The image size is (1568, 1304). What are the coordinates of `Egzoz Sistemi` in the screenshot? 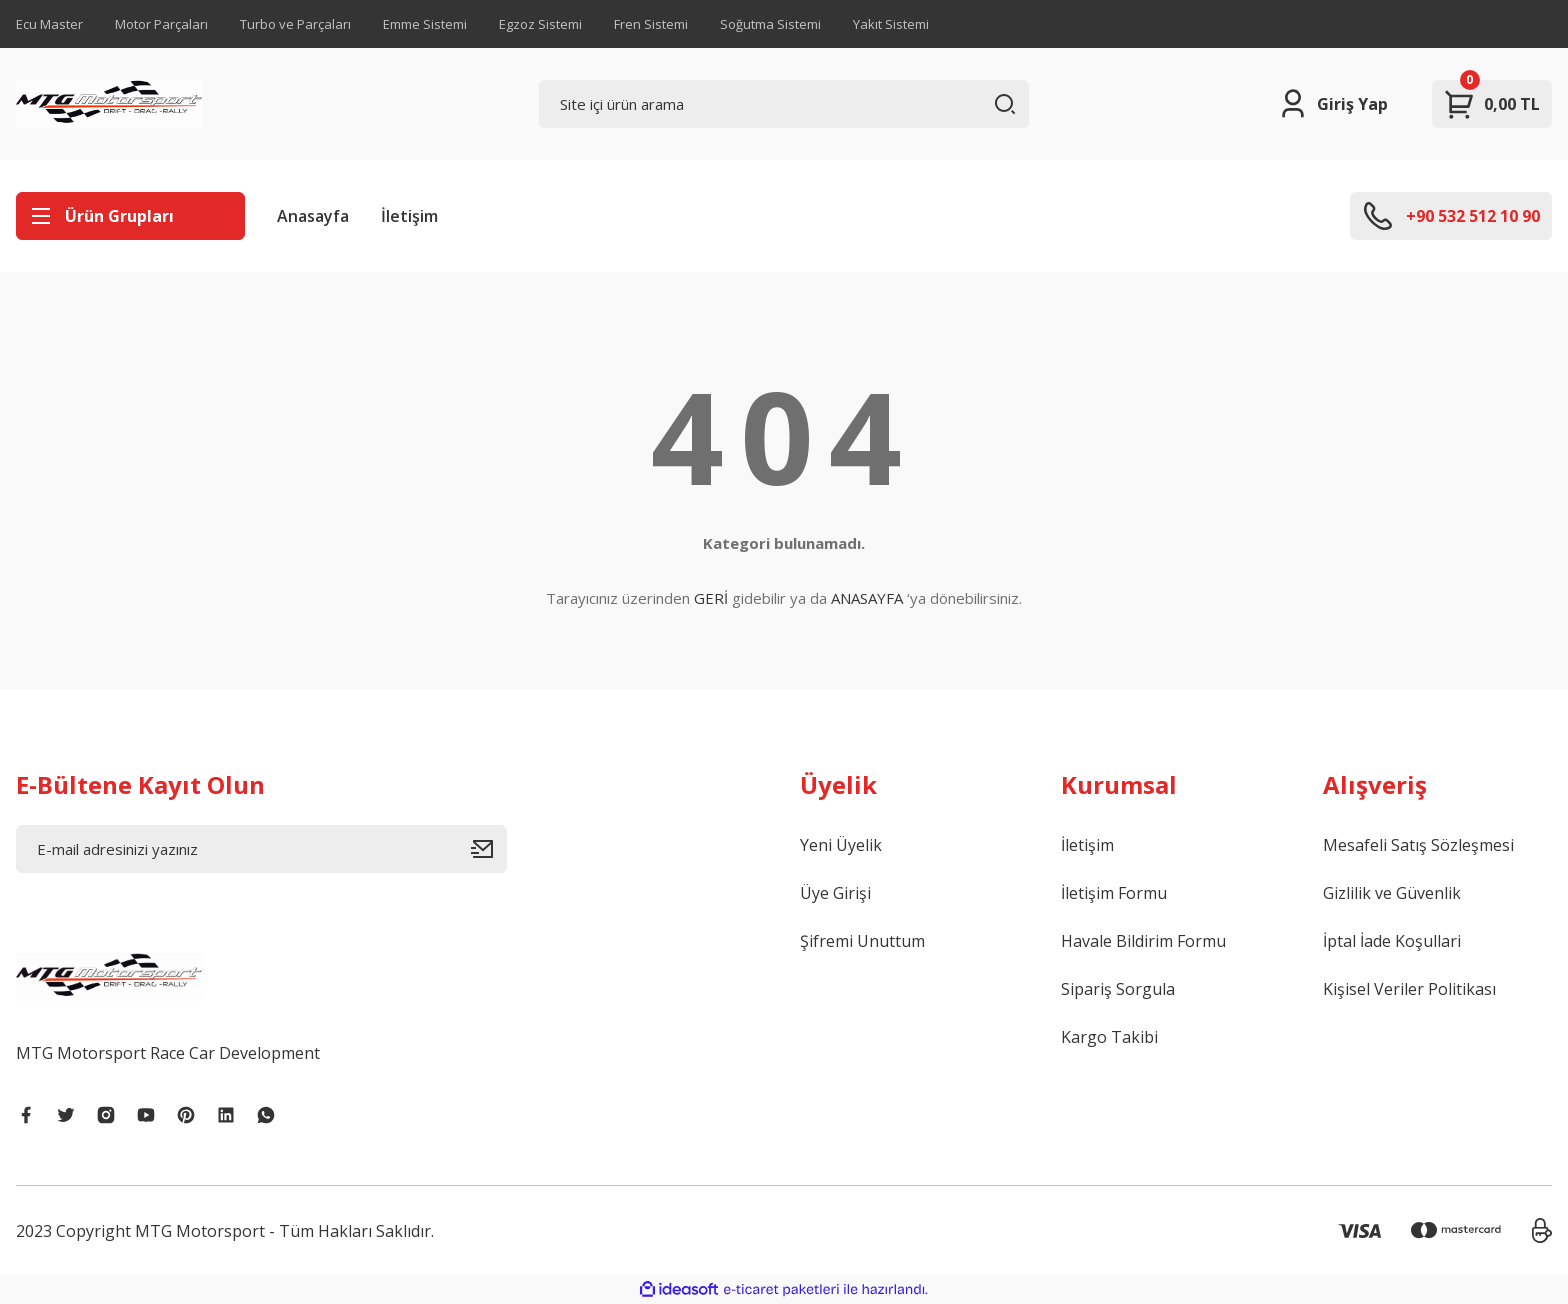 It's located at (540, 24).